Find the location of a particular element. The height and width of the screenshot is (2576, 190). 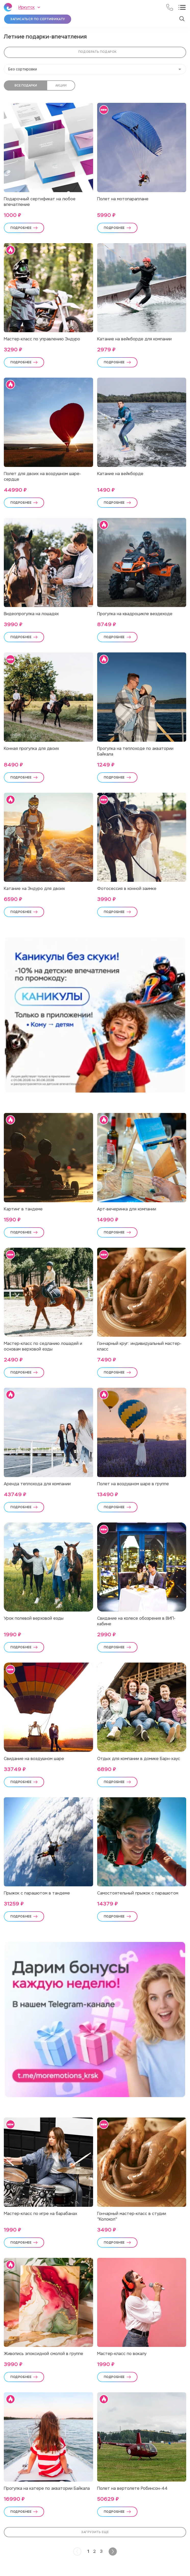

Картинг в тандеме is located at coordinates (23, 1209).